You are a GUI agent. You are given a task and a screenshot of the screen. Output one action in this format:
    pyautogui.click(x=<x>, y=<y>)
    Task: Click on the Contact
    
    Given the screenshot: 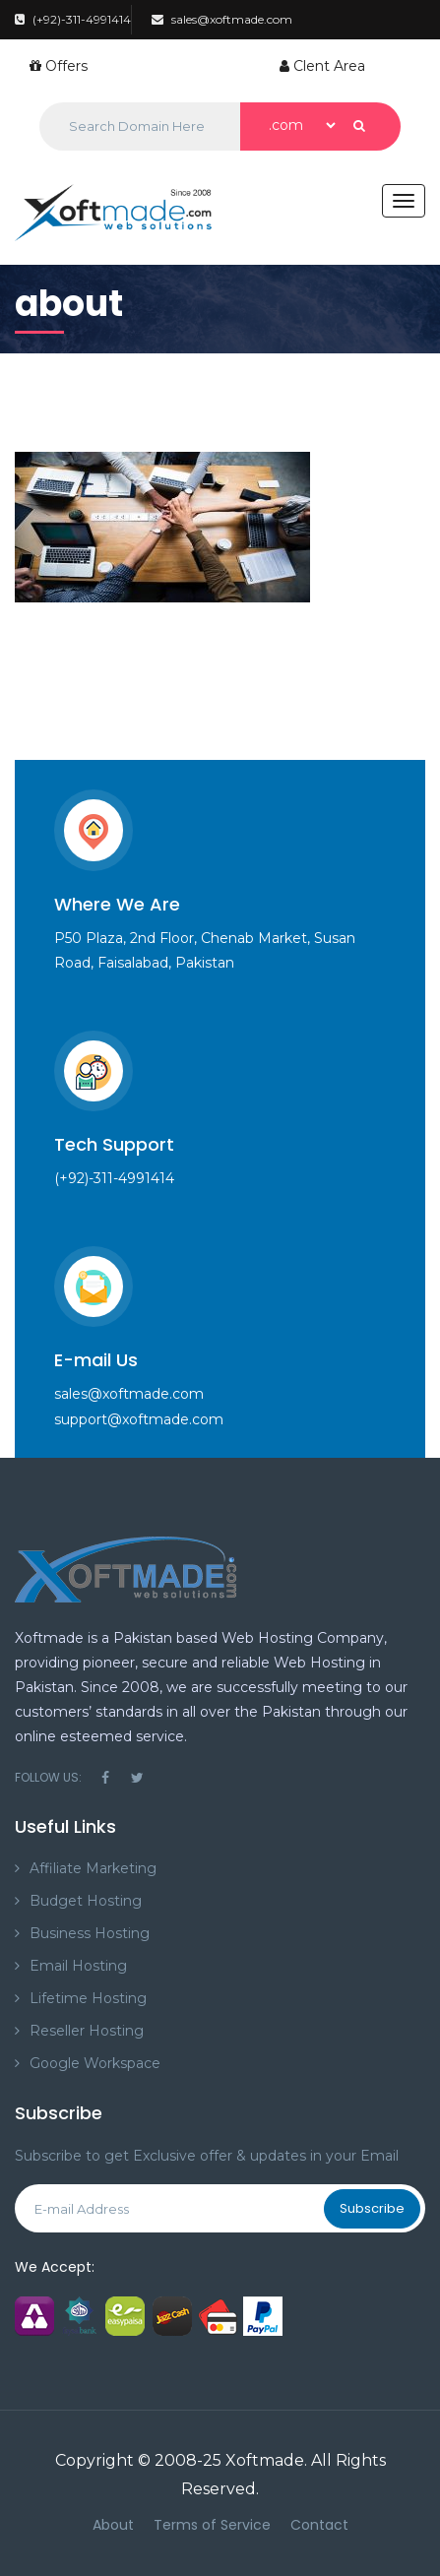 What is the action you would take?
    pyautogui.click(x=319, y=2525)
    